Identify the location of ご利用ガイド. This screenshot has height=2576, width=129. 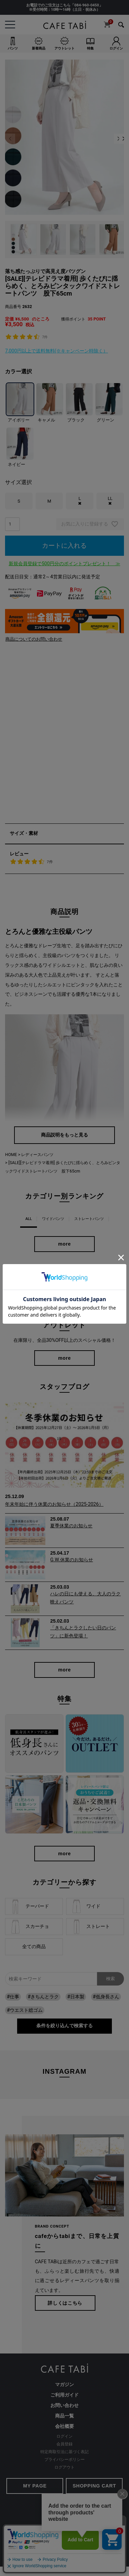
(64, 2395).